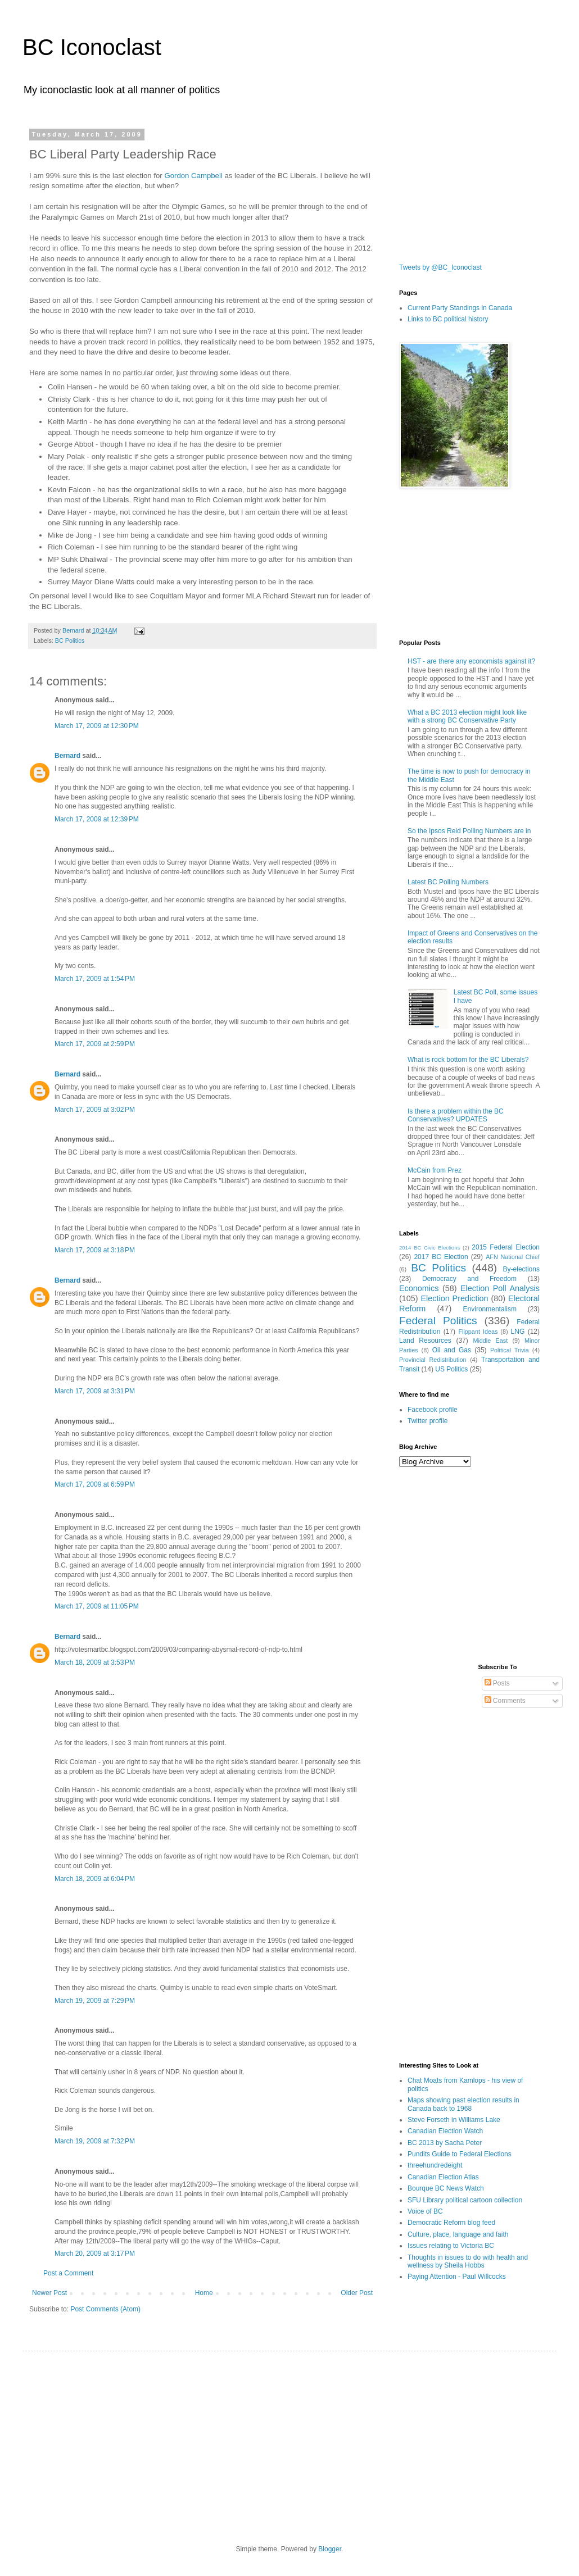  Describe the element at coordinates (463, 2104) in the screenshot. I see `Maps showing past election results in Canada back to 1968` at that location.